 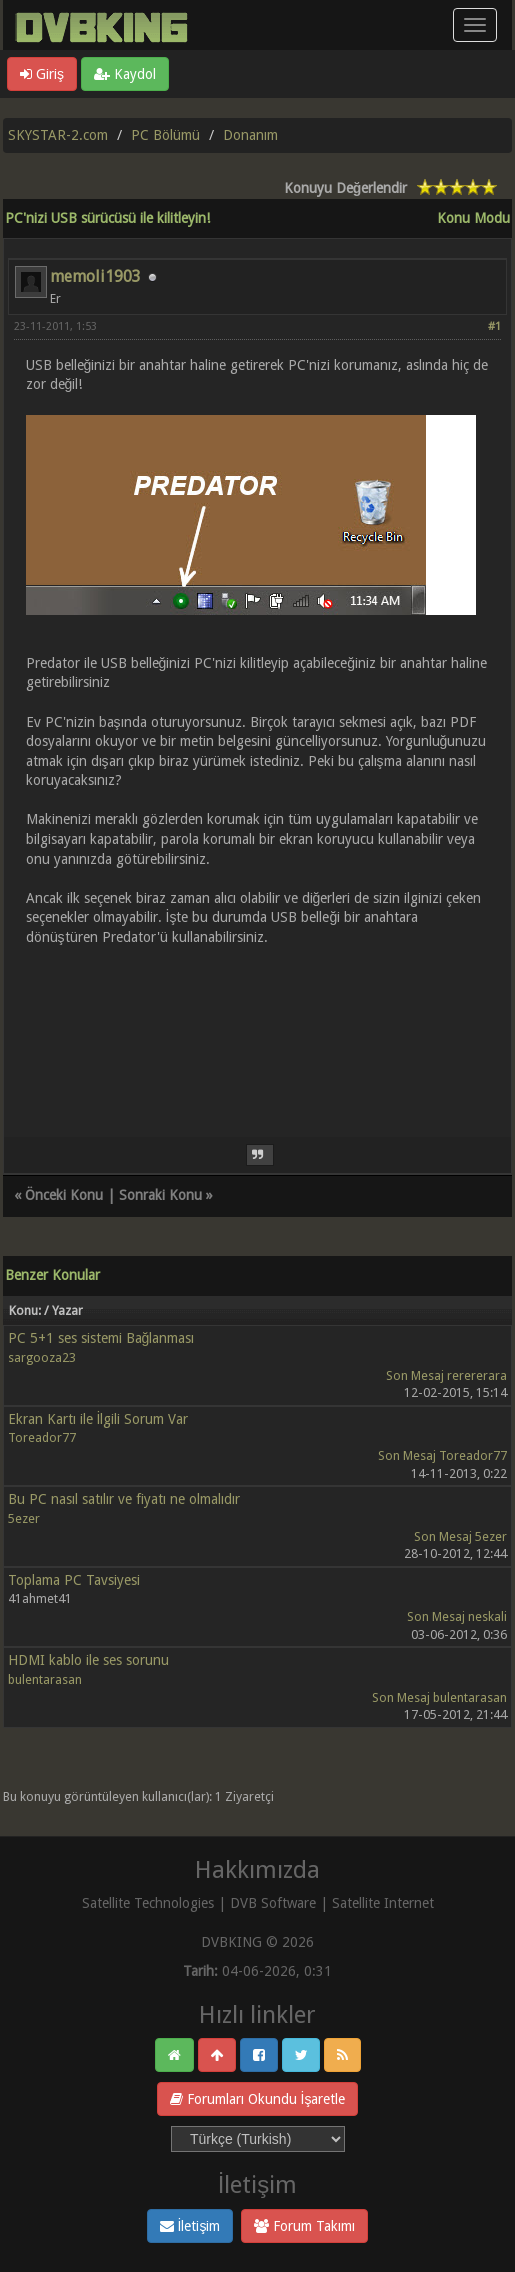 What do you see at coordinates (494, 326) in the screenshot?
I see `#1` at bounding box center [494, 326].